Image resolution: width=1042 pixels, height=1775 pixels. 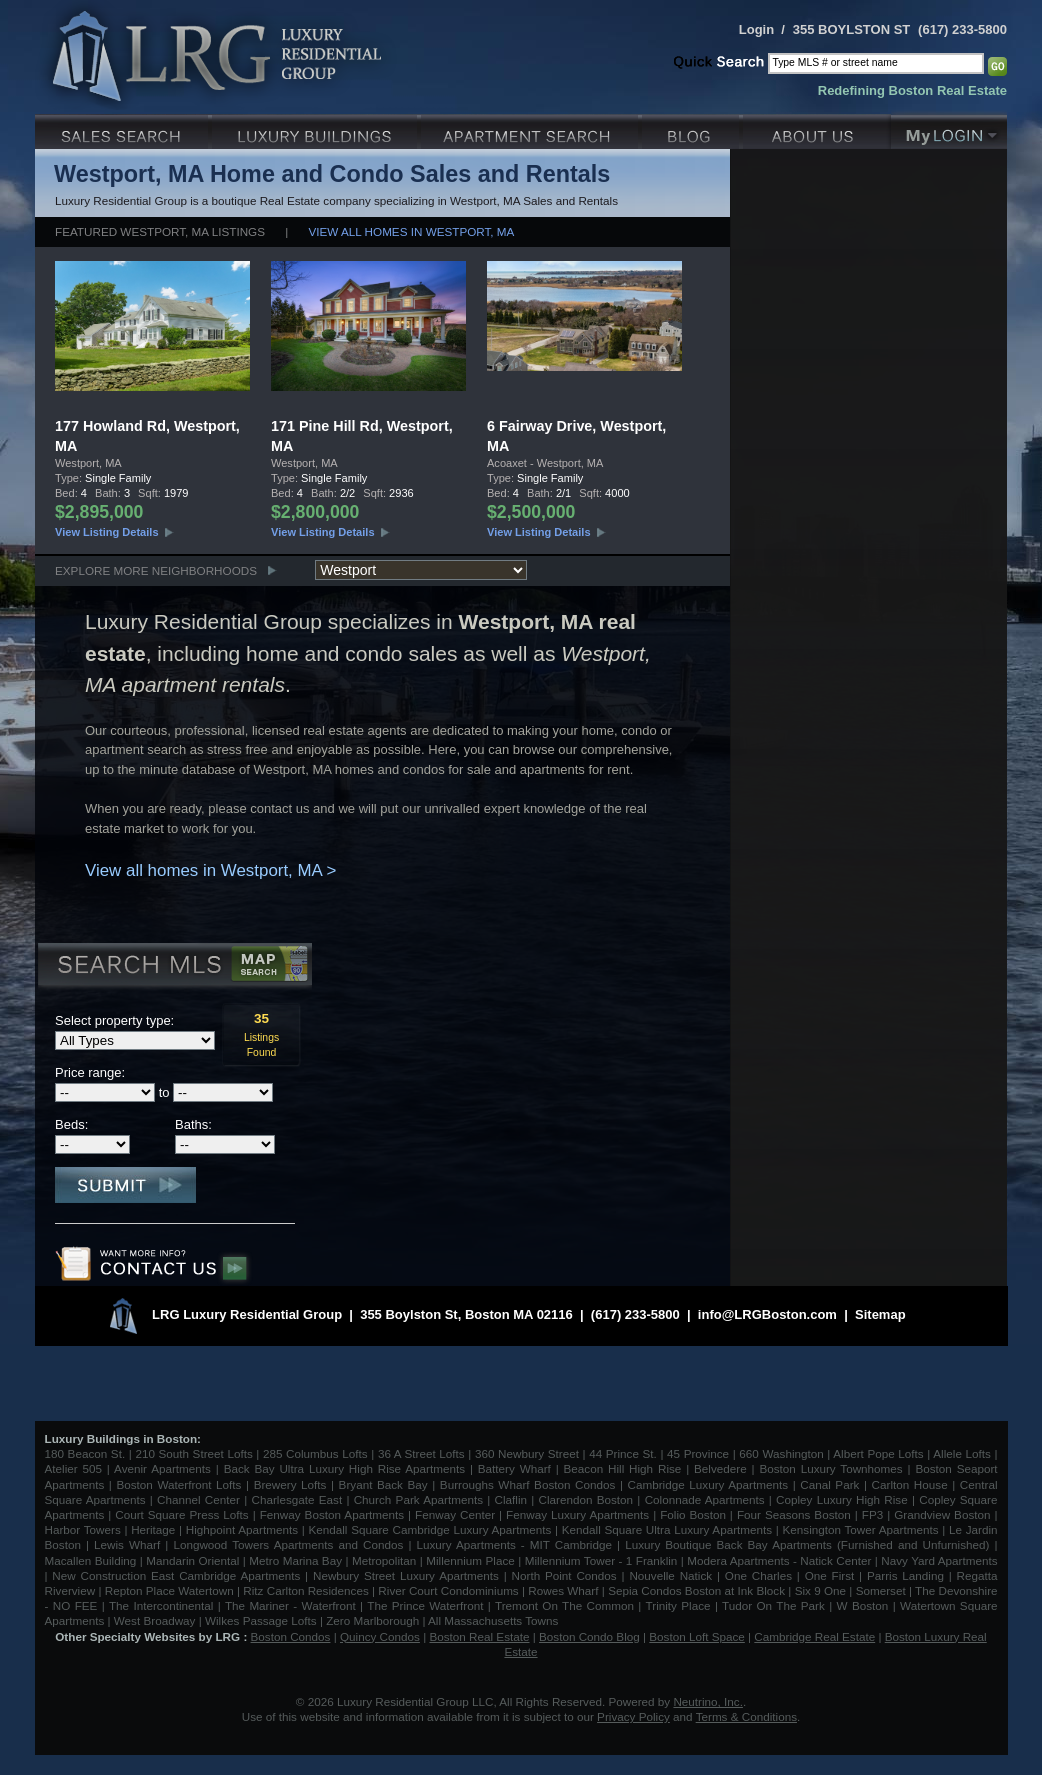 What do you see at coordinates (865, 1605) in the screenshot?
I see `W Boston` at bounding box center [865, 1605].